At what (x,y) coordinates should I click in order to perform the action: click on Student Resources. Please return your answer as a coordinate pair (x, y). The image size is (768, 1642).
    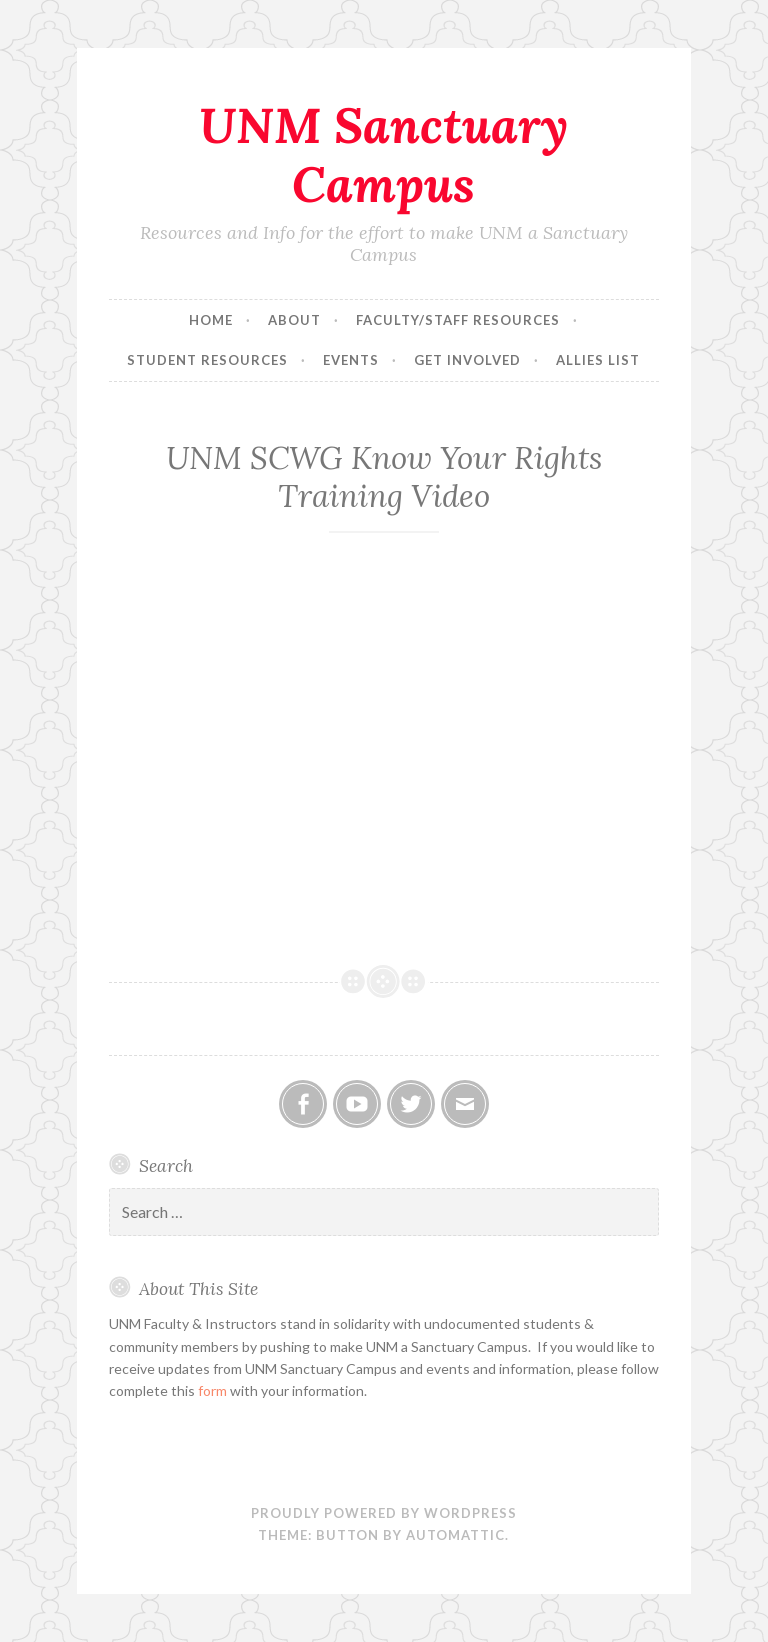
    Looking at the image, I should click on (207, 360).